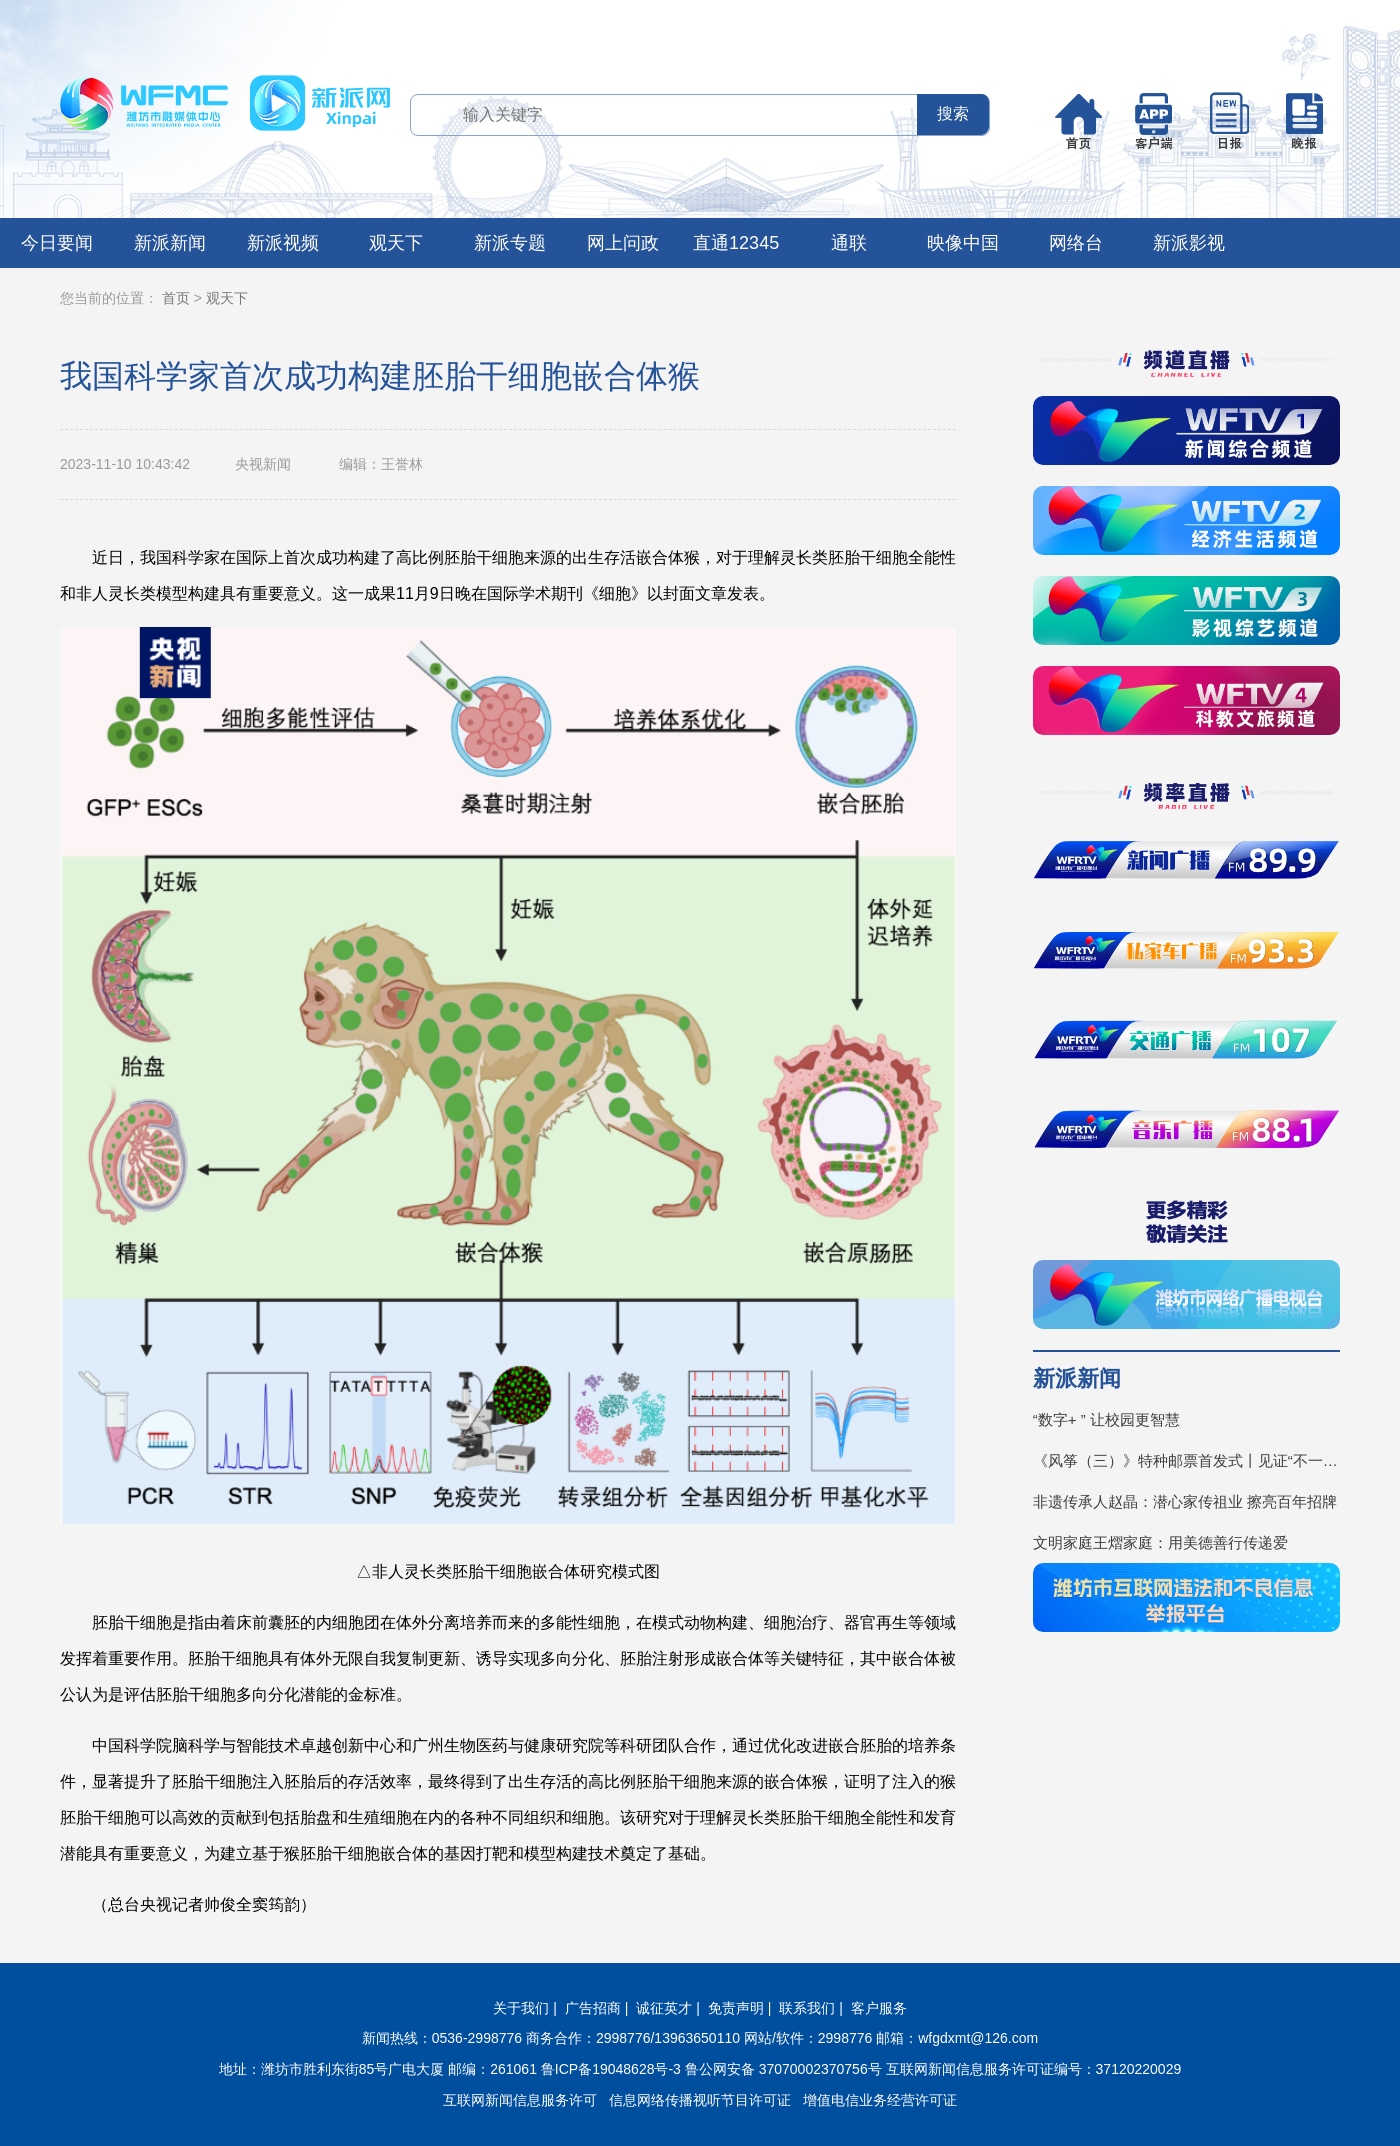 The image size is (1400, 2146). What do you see at coordinates (963, 243) in the screenshot?
I see `映像中国` at bounding box center [963, 243].